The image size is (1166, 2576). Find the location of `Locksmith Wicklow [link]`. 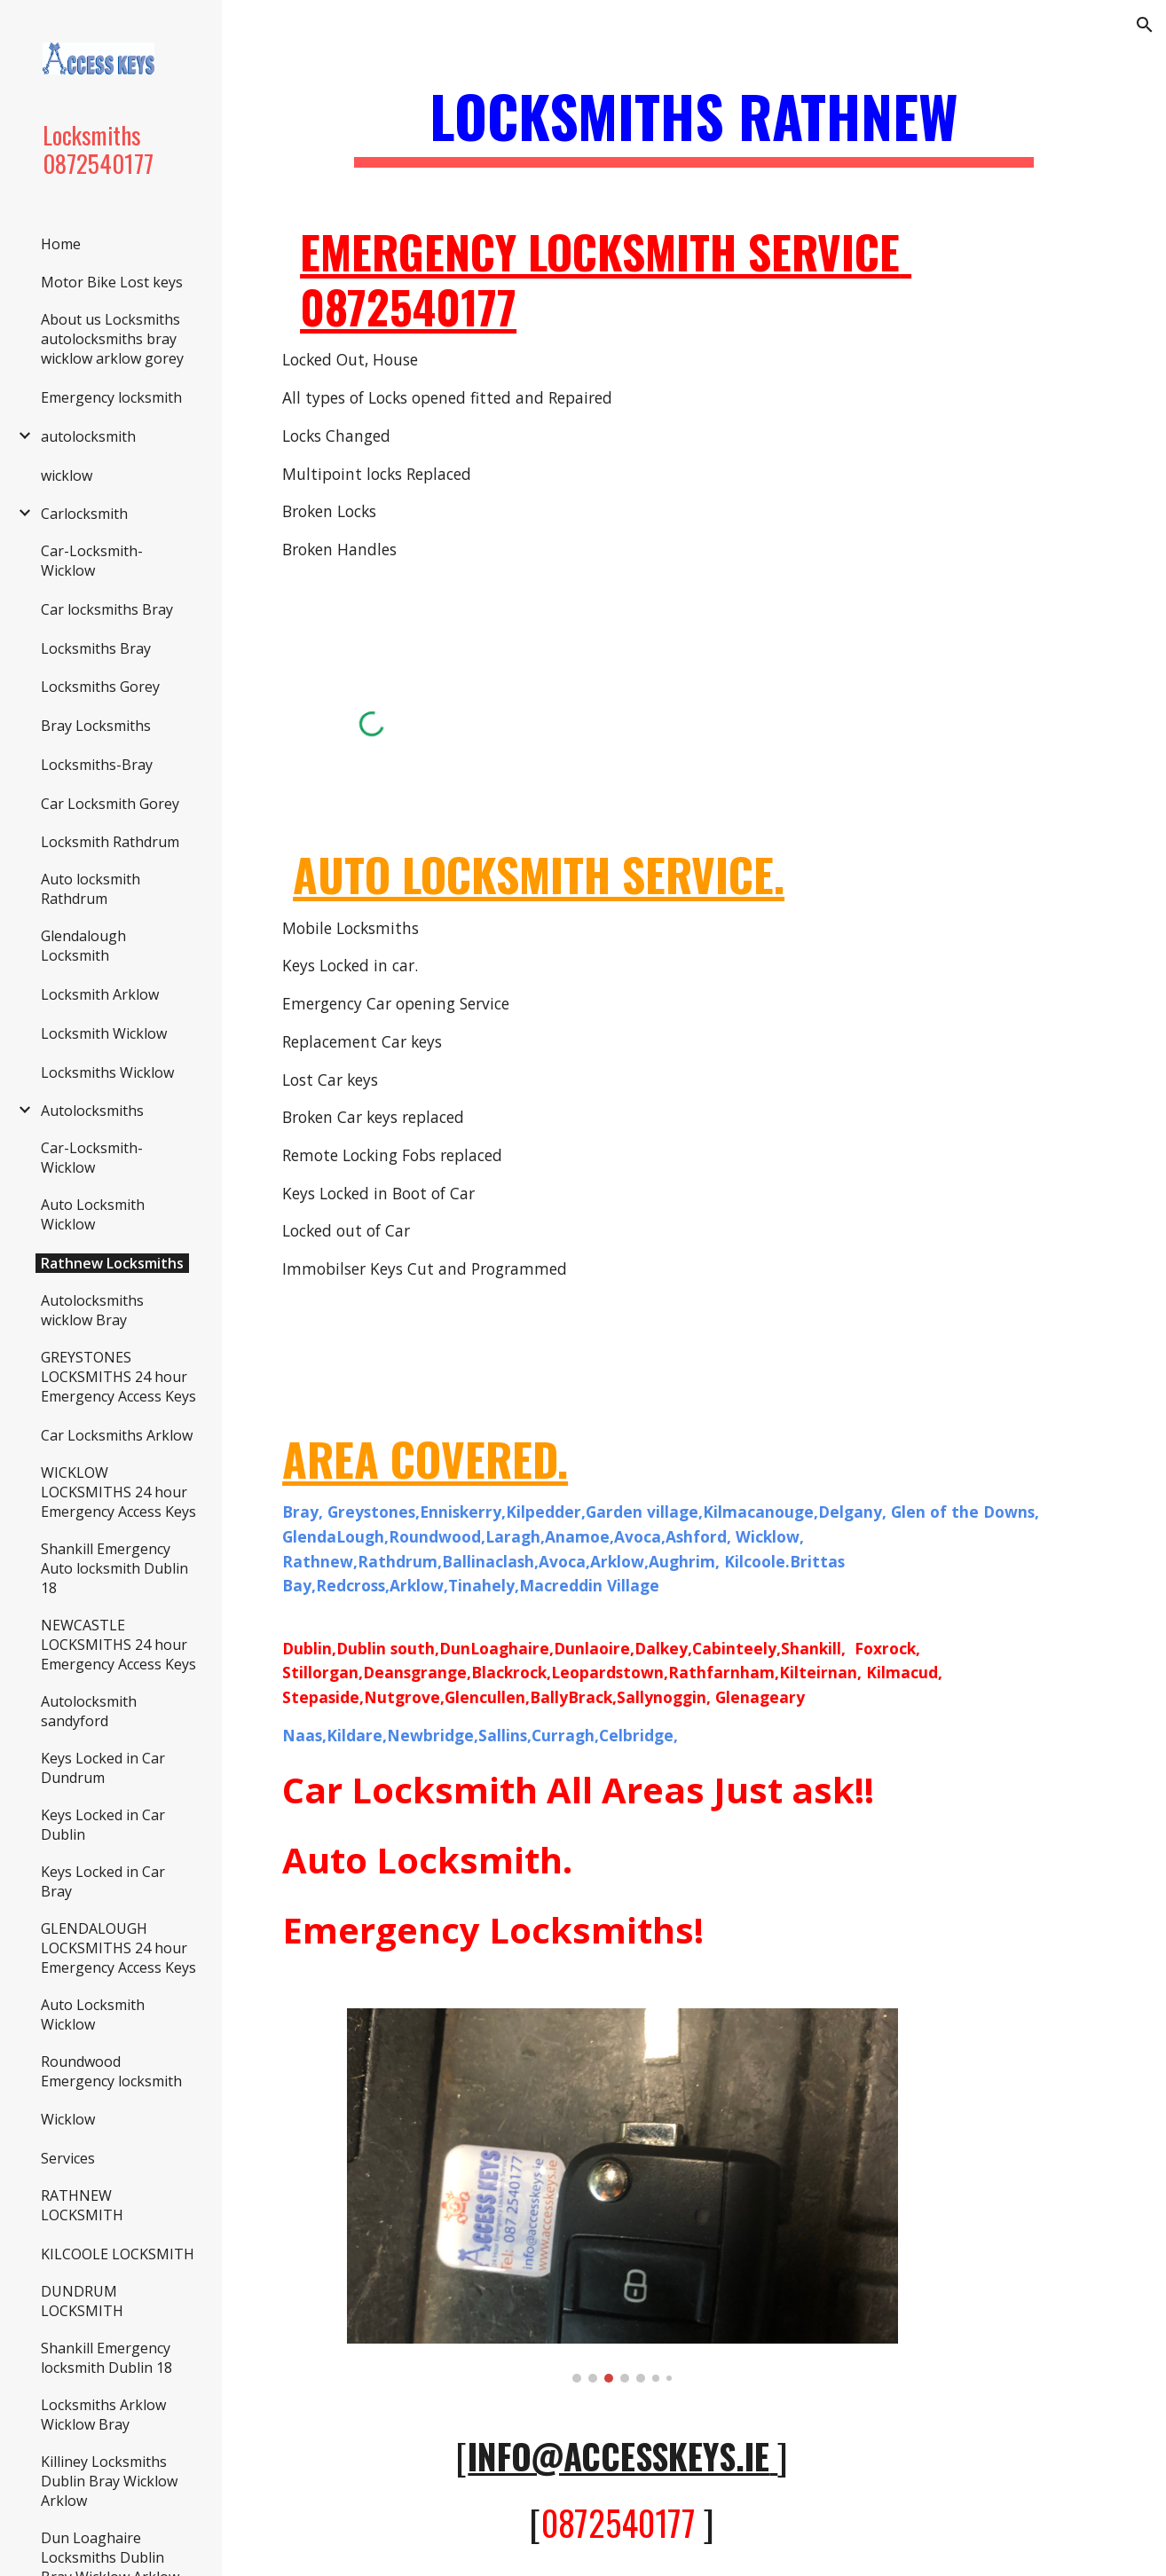

Locksmith Wicklow [link] is located at coordinates (104, 1033).